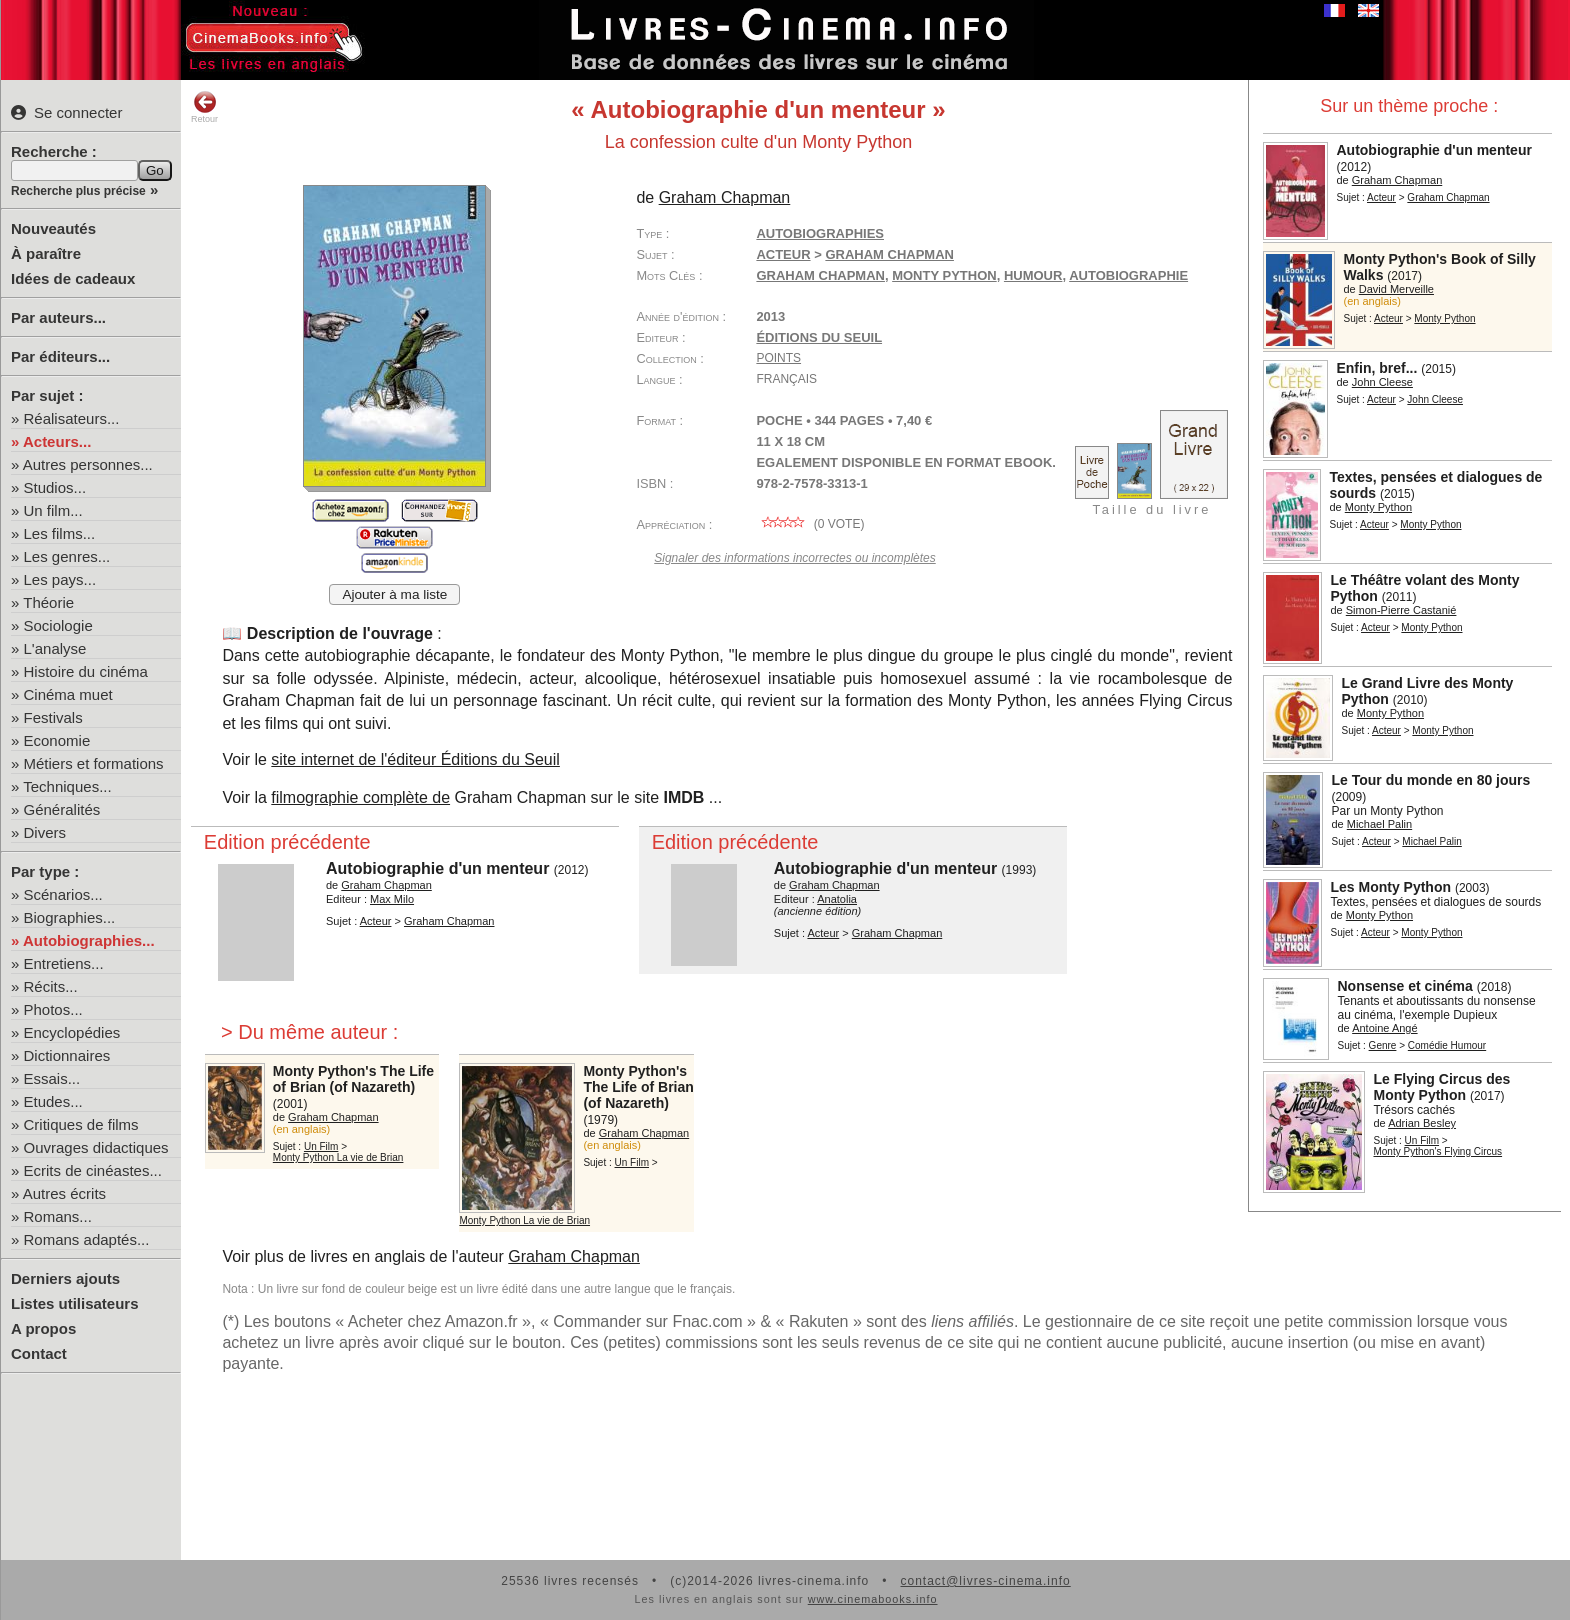 The width and height of the screenshot is (1570, 1620). I want to click on Critiques de films, so click(81, 1124).